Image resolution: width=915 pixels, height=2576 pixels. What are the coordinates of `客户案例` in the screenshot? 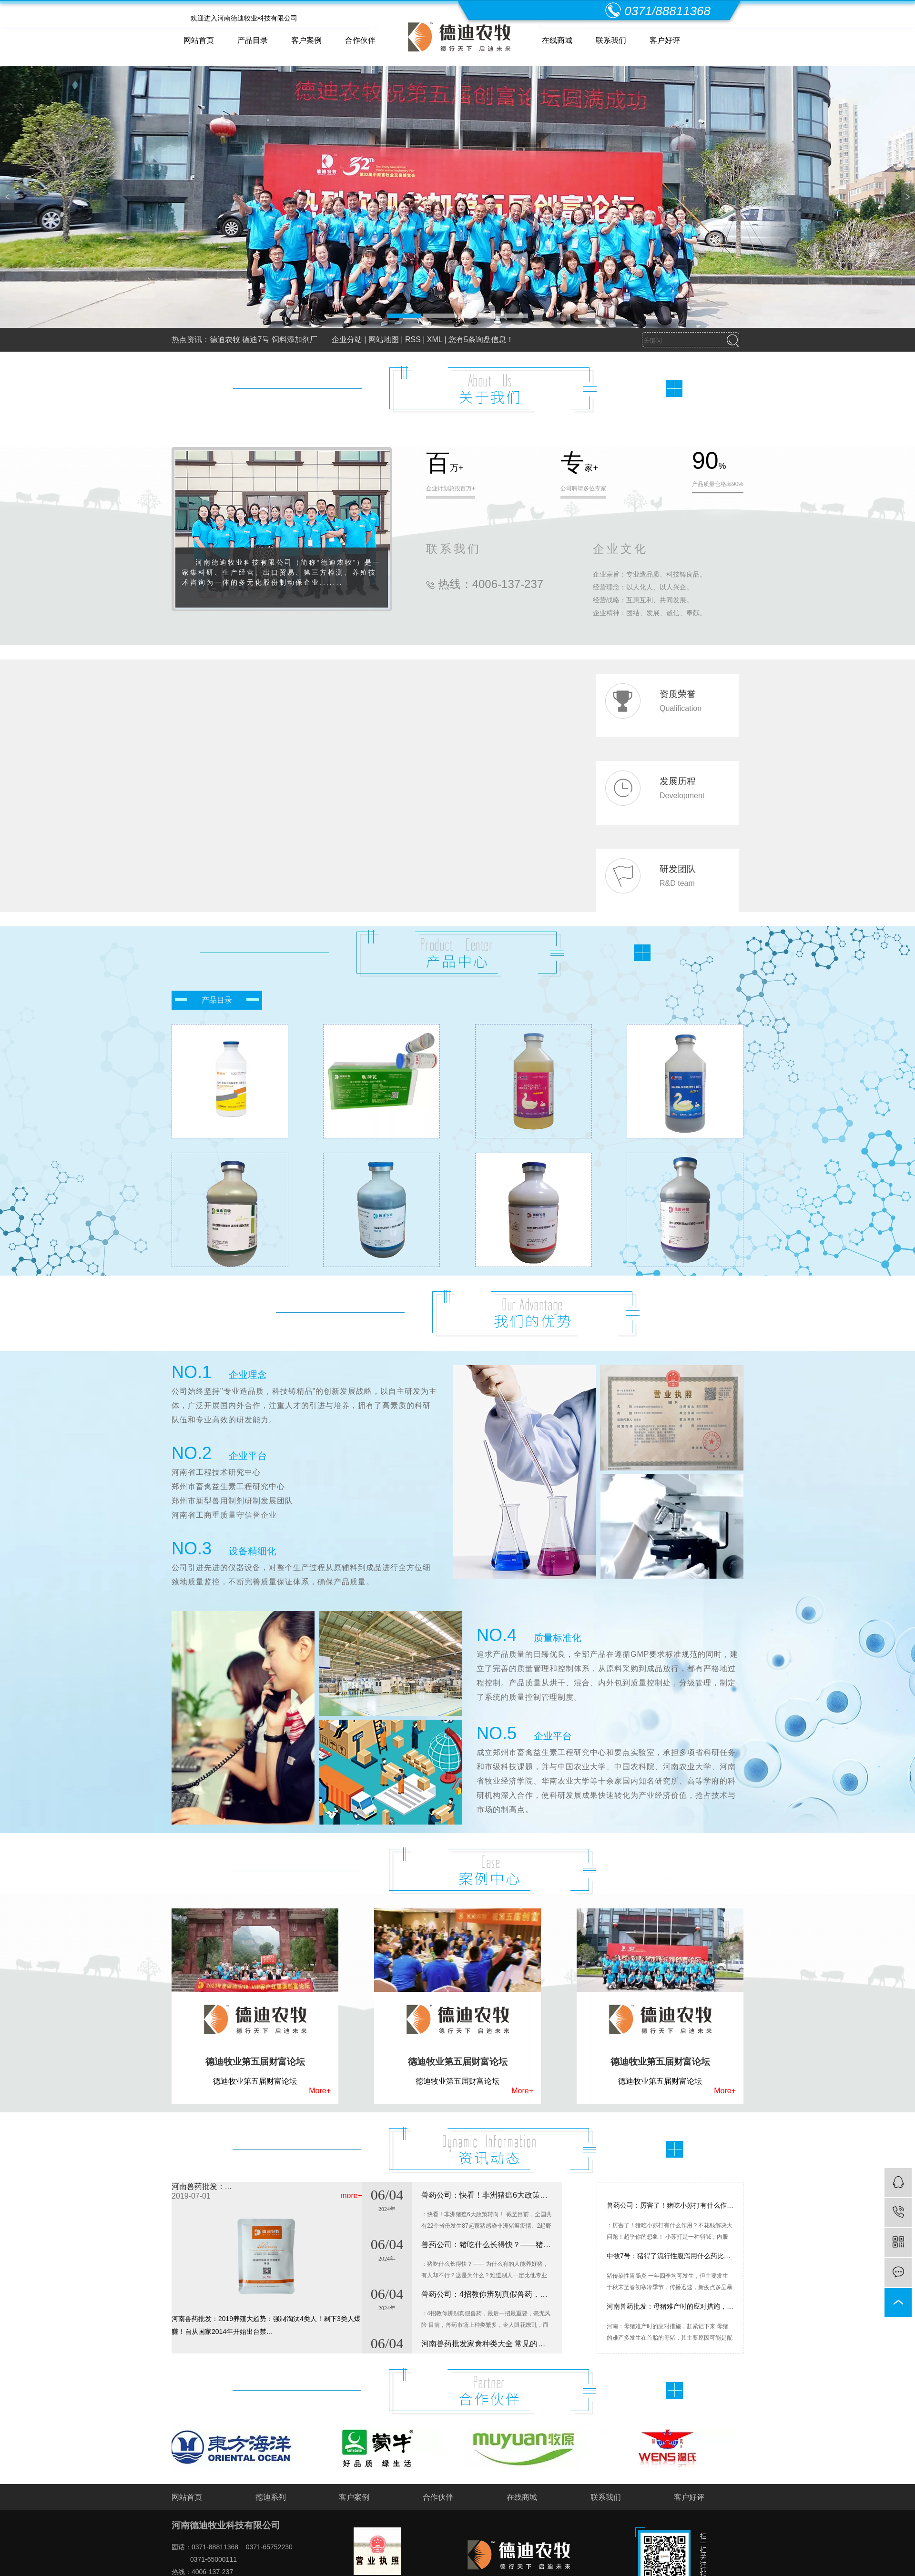 It's located at (306, 40).